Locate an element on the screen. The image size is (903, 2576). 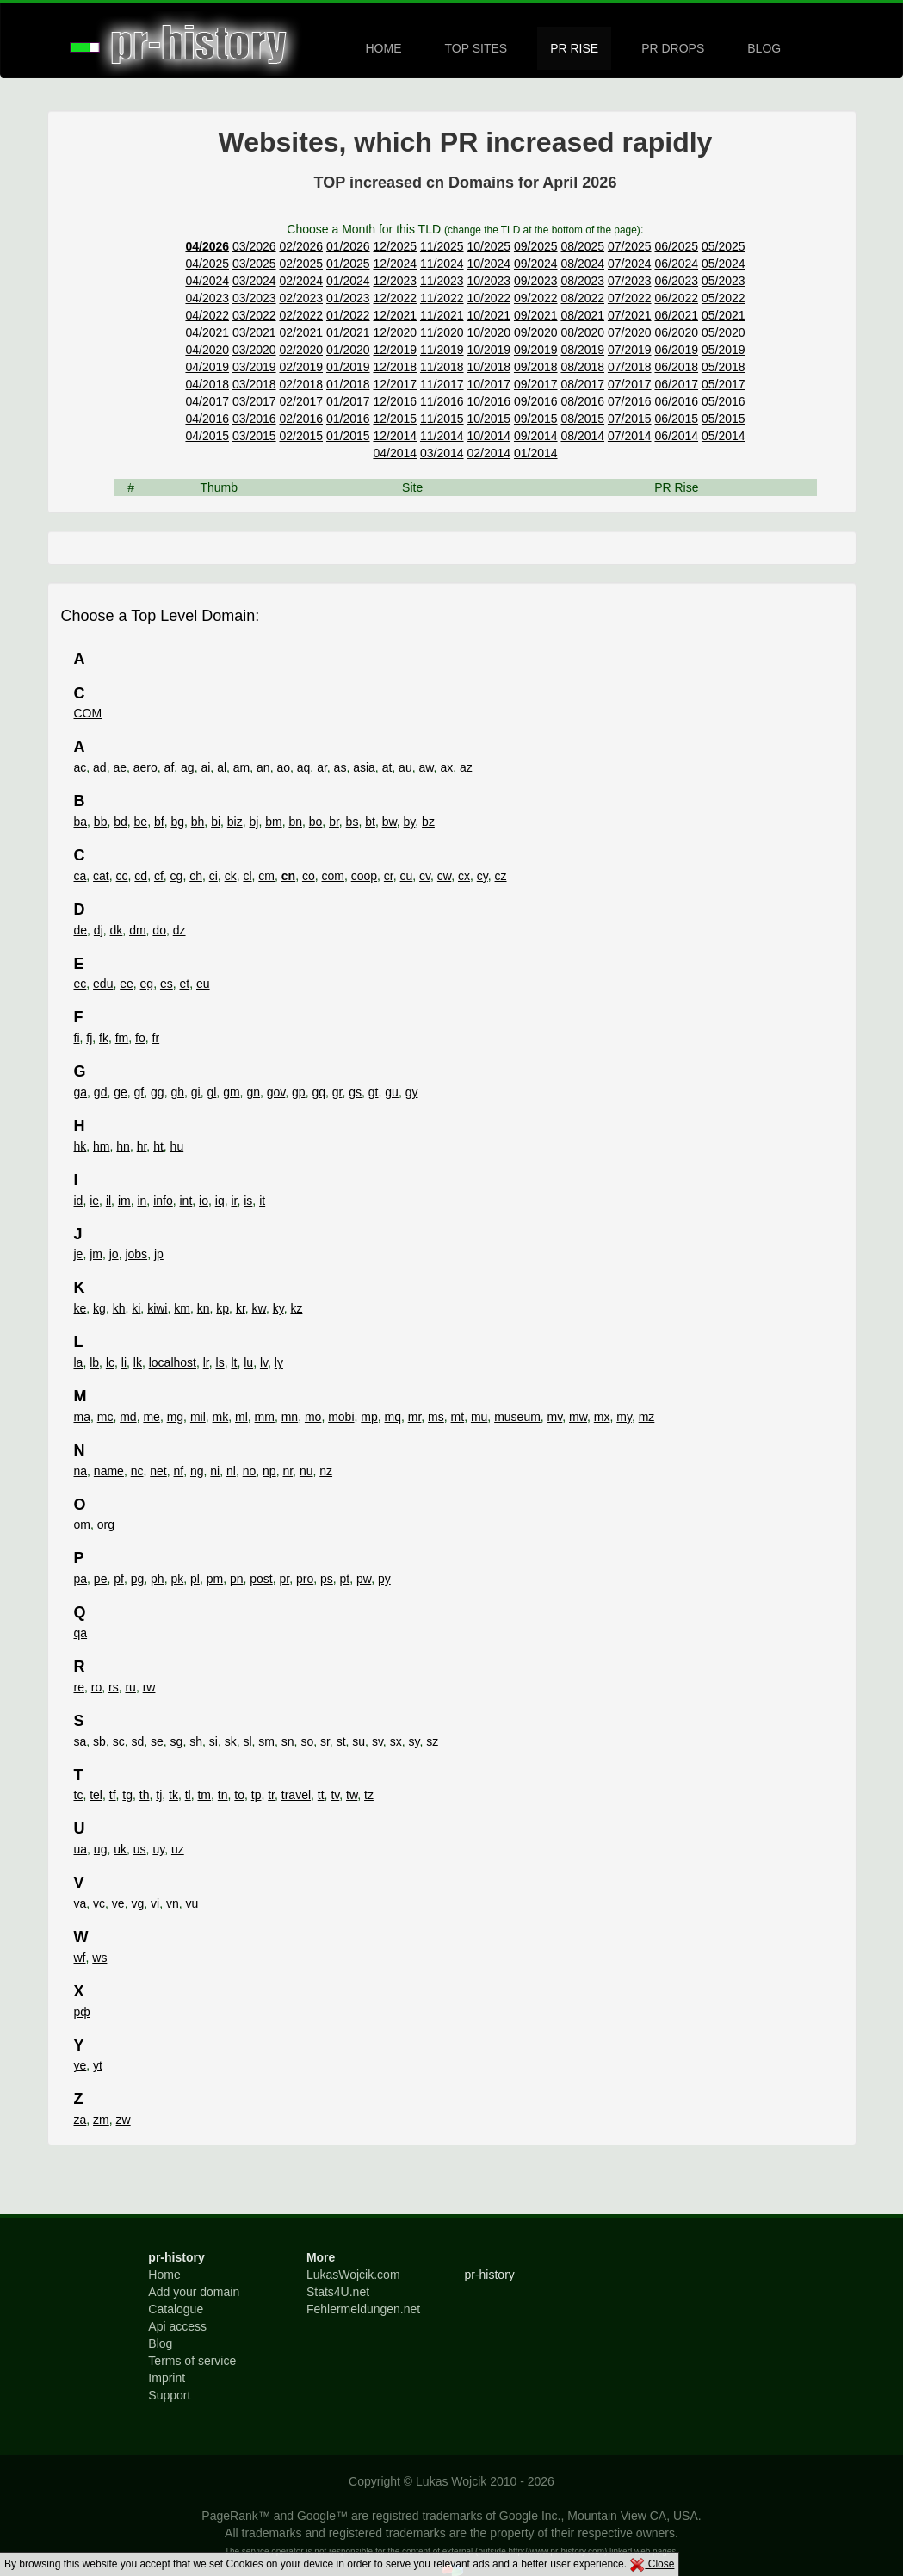
Api access is located at coordinates (177, 2326).